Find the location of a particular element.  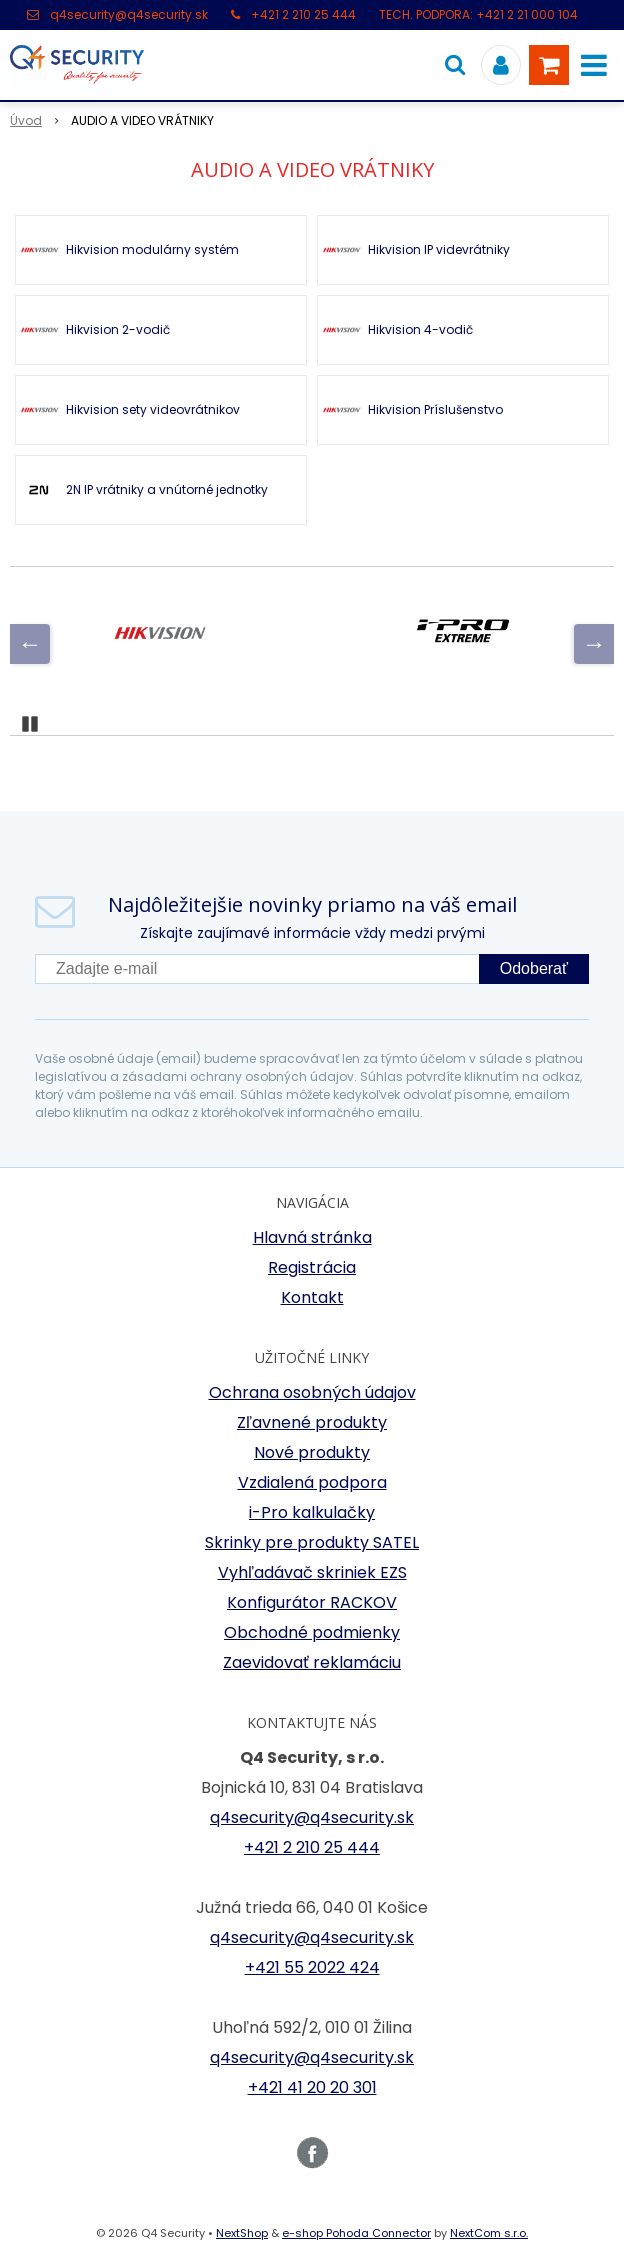

i-Pro kalkulačky is located at coordinates (312, 1512).